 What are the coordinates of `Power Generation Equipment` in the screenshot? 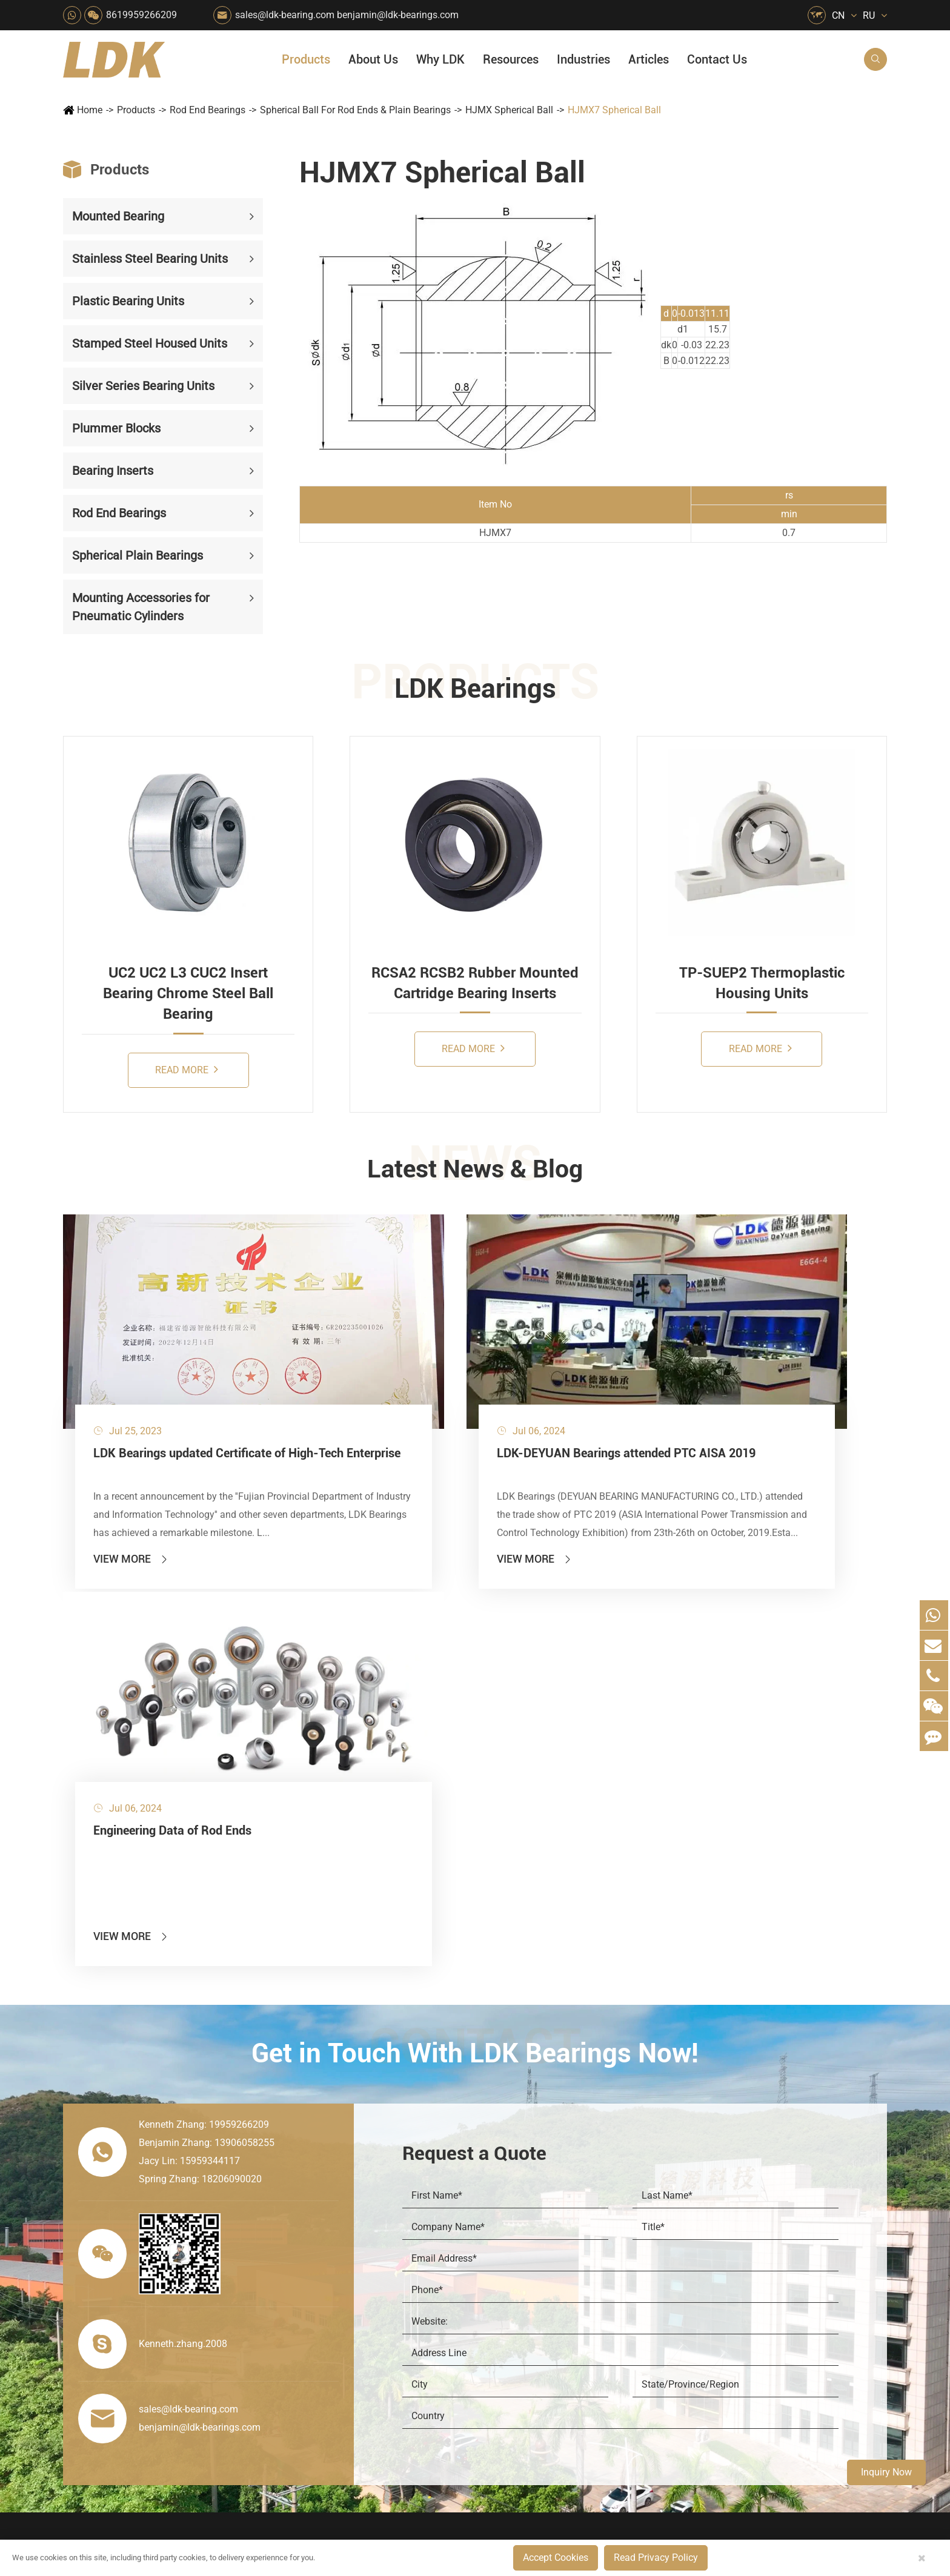 It's located at (321, 2276).